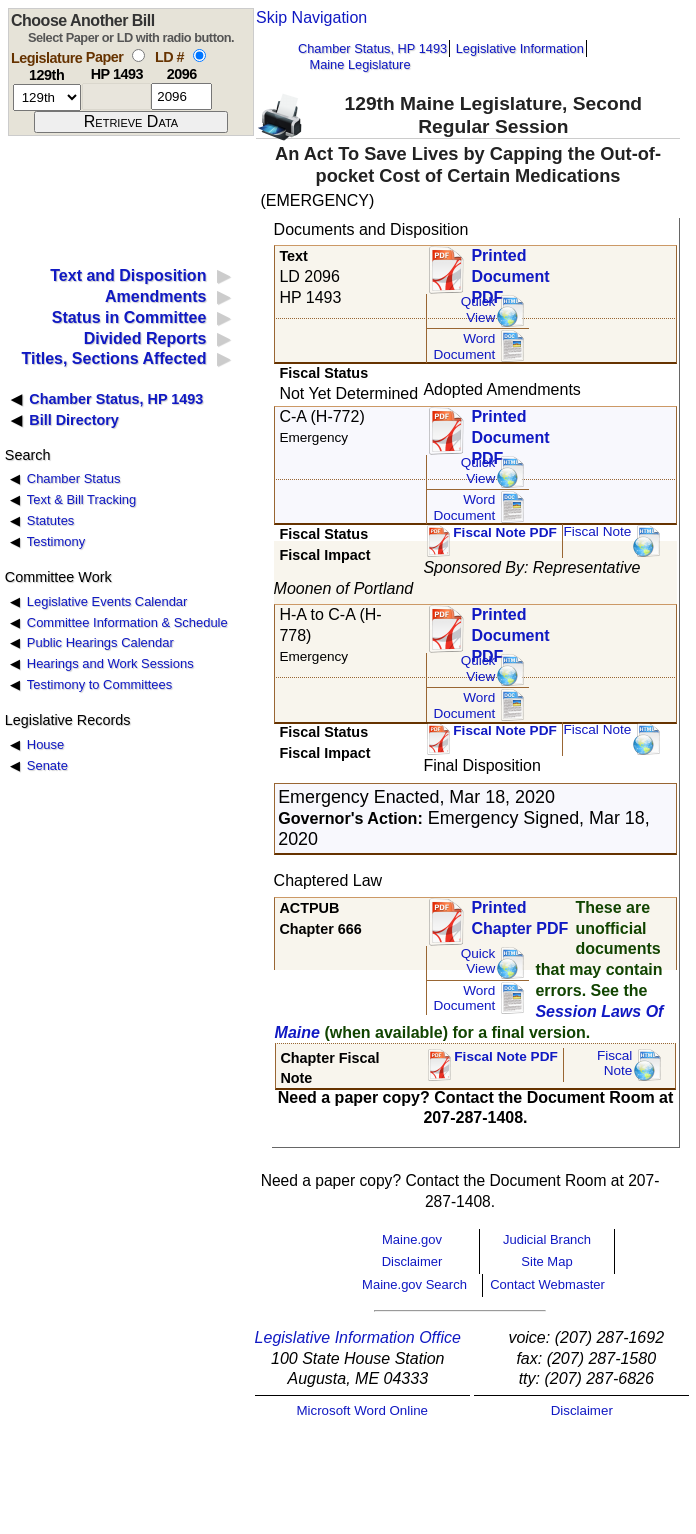  What do you see at coordinates (199, 55) in the screenshot?
I see `[select by L D number]` at bounding box center [199, 55].